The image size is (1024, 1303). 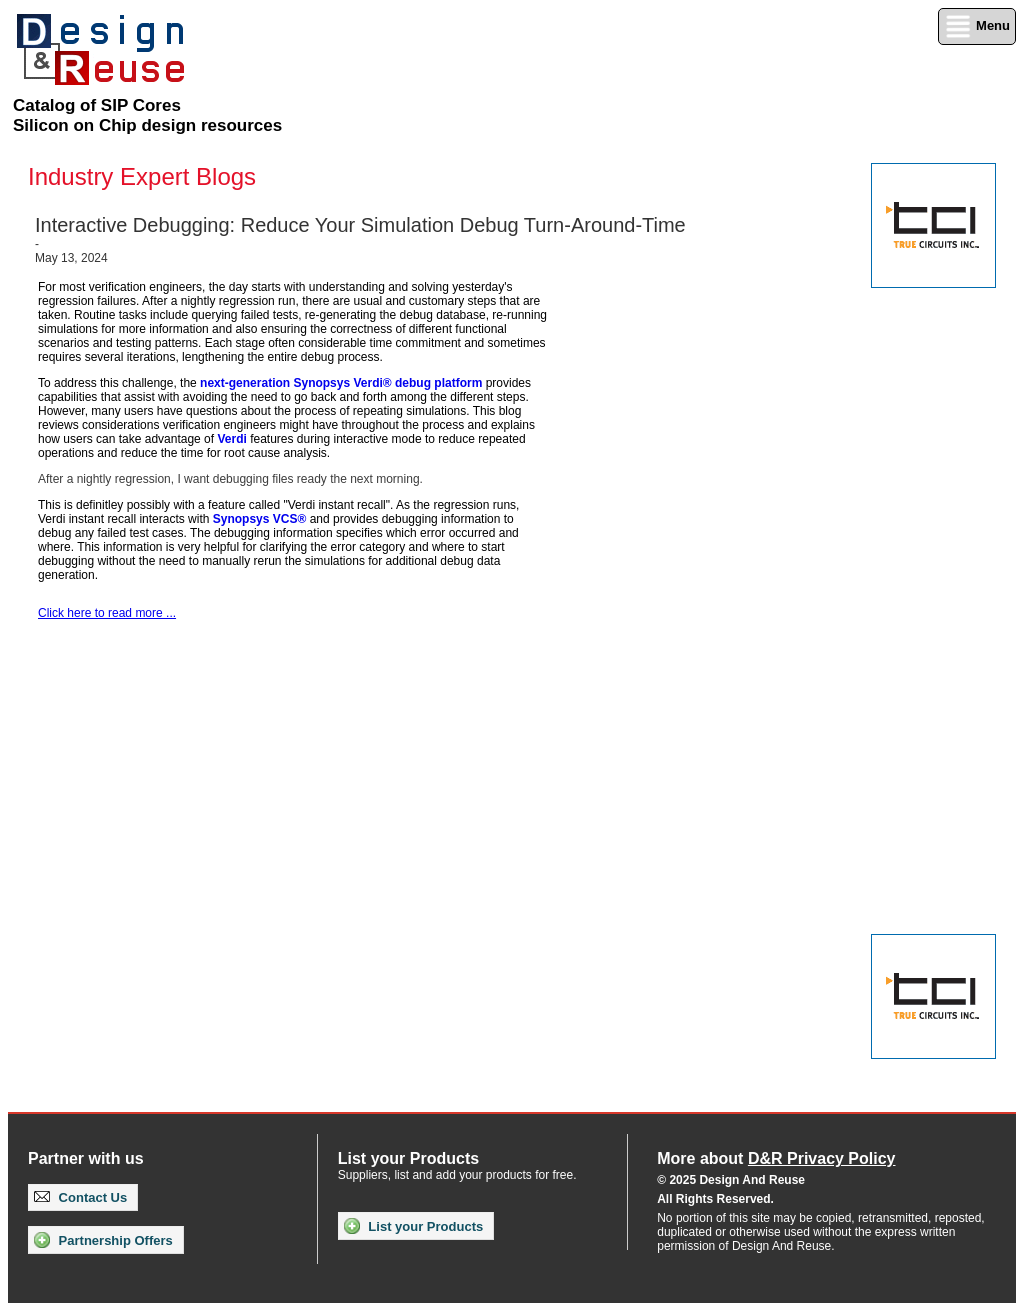 What do you see at coordinates (103, 1240) in the screenshot?
I see `Partnership Offers` at bounding box center [103, 1240].